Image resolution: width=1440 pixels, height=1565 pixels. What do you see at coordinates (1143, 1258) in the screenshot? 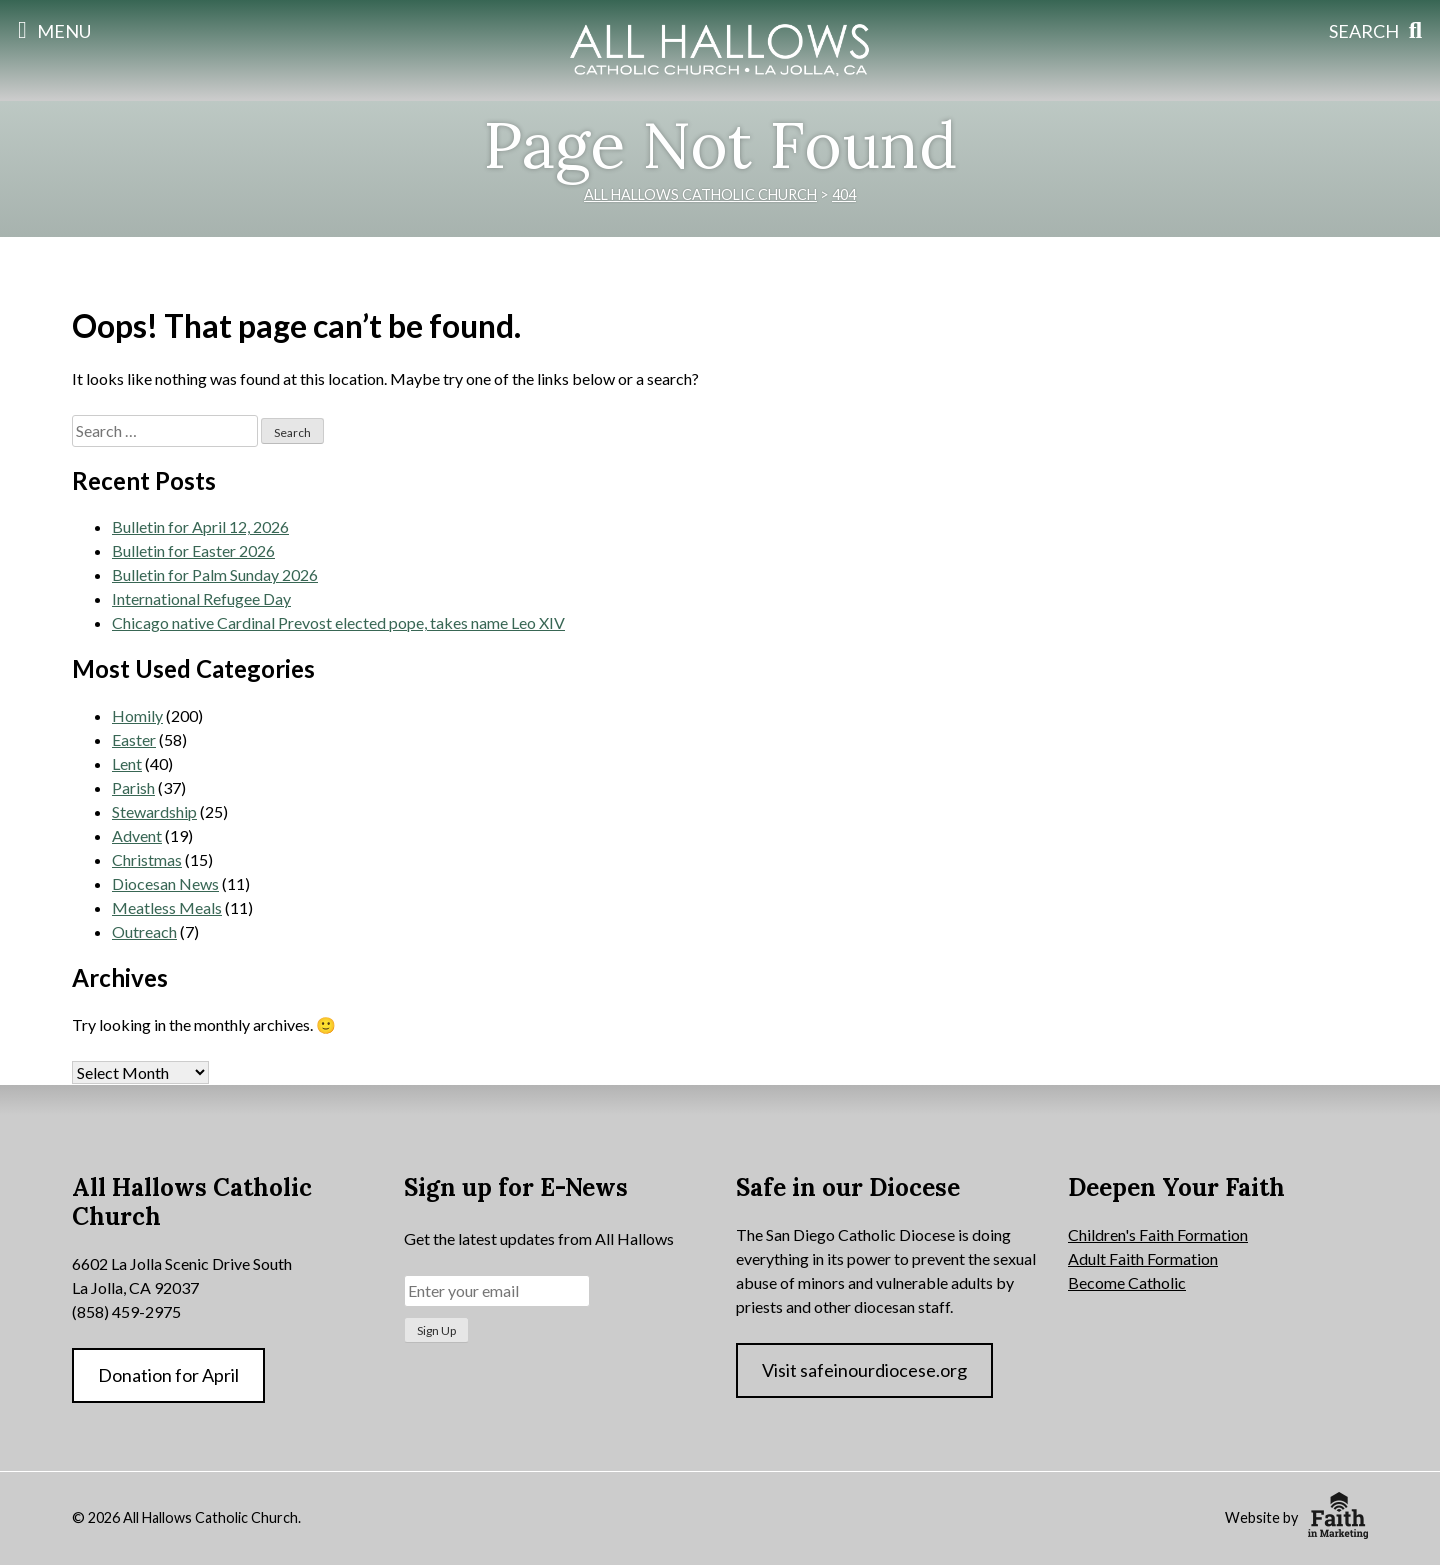
I see `Adult Faith Formation` at bounding box center [1143, 1258].